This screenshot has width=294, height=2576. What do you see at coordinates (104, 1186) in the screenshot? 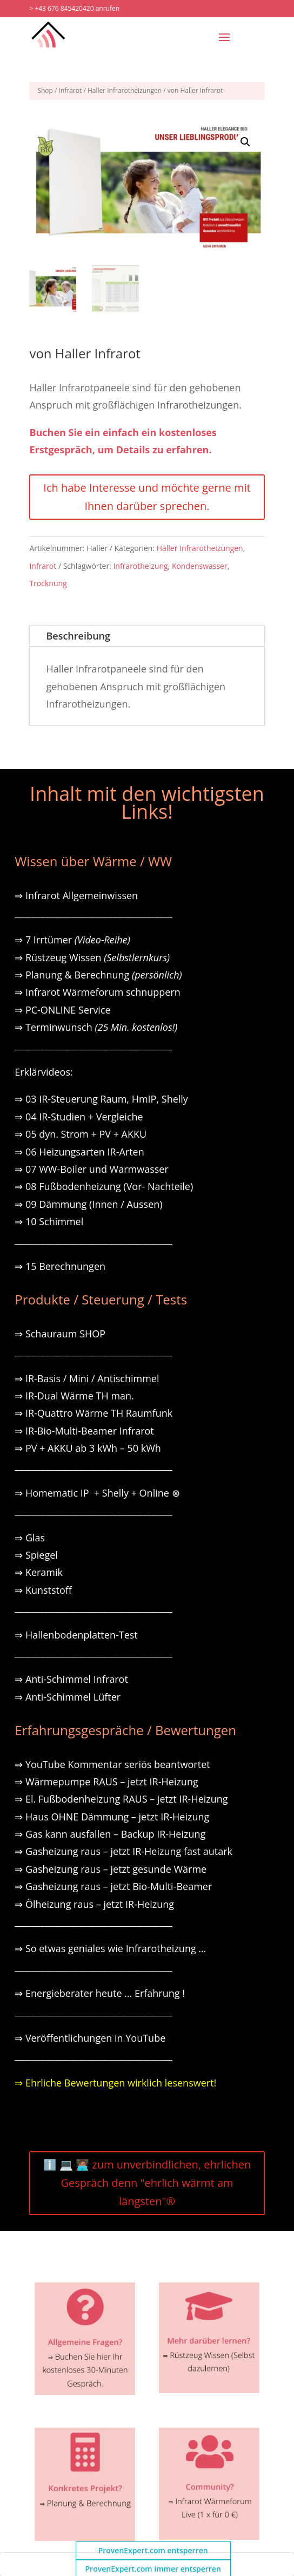
I see `⇒ 08 Fußbodenheizung (Vor- Nachteile)` at bounding box center [104, 1186].